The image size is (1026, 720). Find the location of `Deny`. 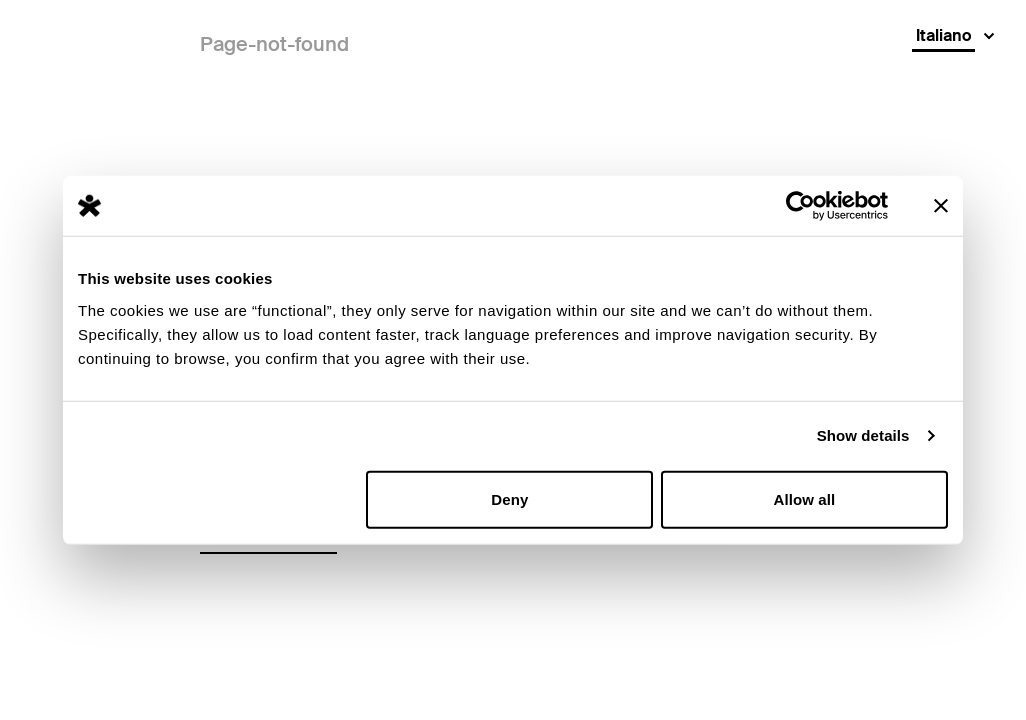

Deny is located at coordinates (509, 498).